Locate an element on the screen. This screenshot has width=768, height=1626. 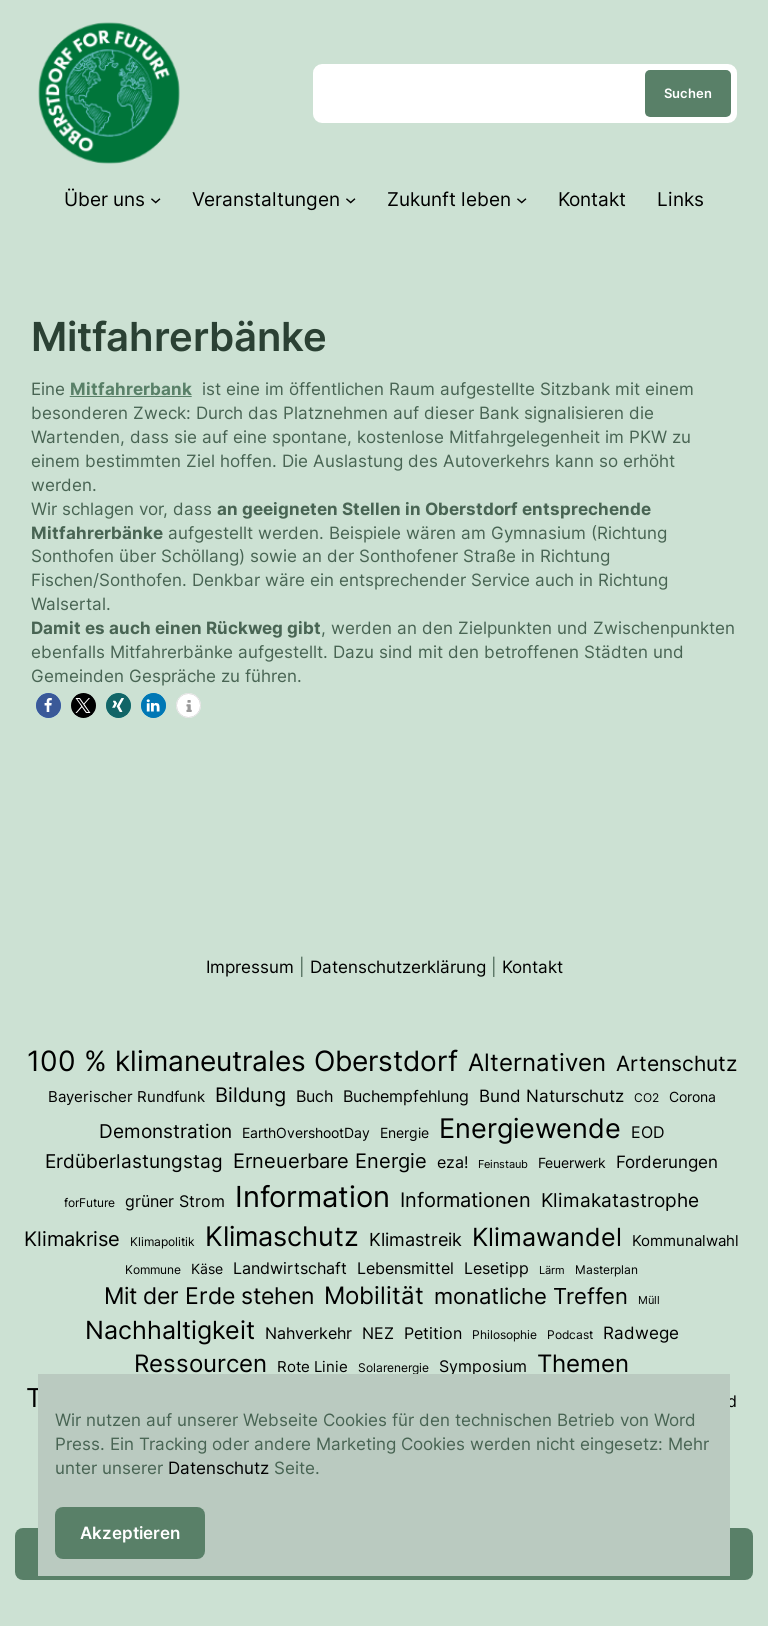
Mit der Erde stehen [Mit der Erde stehen (25 Einträge)] is located at coordinates (209, 1296).